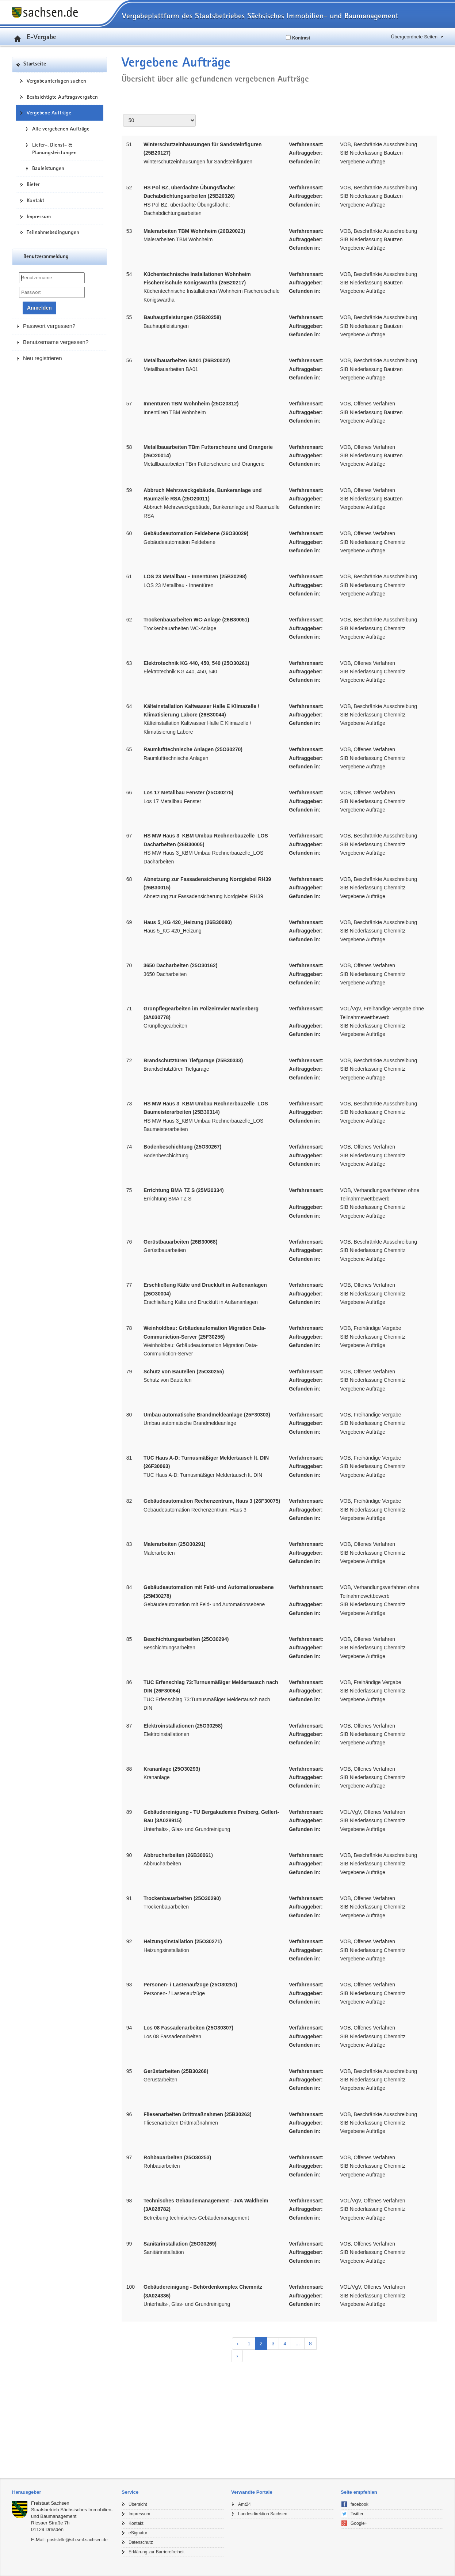  I want to click on Benutzeranmeldung, so click(46, 257).